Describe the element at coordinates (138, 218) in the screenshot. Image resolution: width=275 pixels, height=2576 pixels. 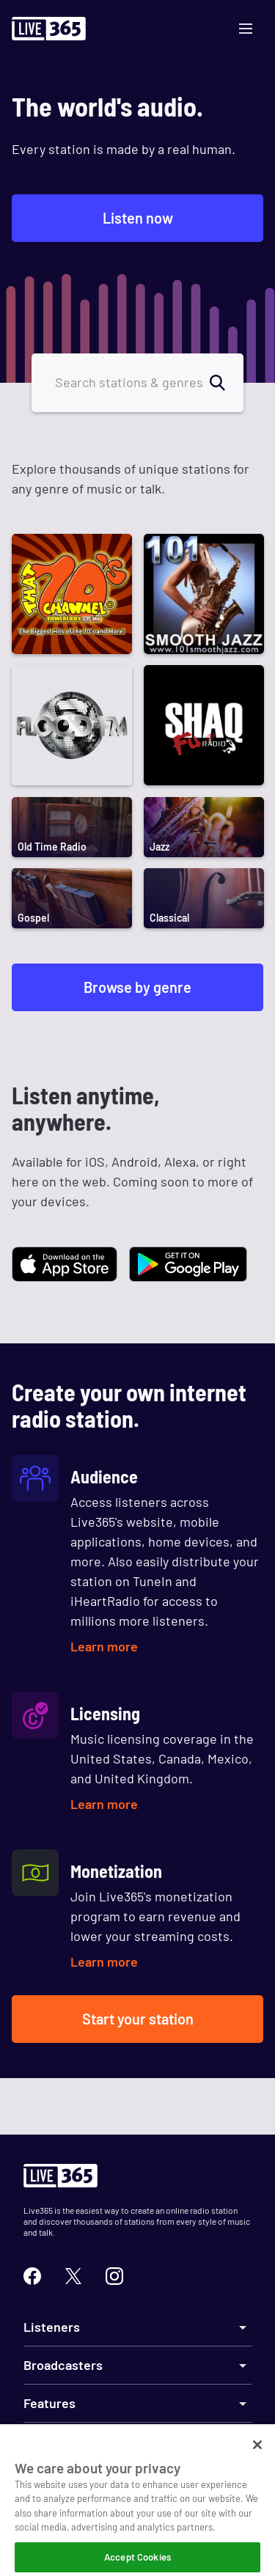
I see `Listen now` at that location.